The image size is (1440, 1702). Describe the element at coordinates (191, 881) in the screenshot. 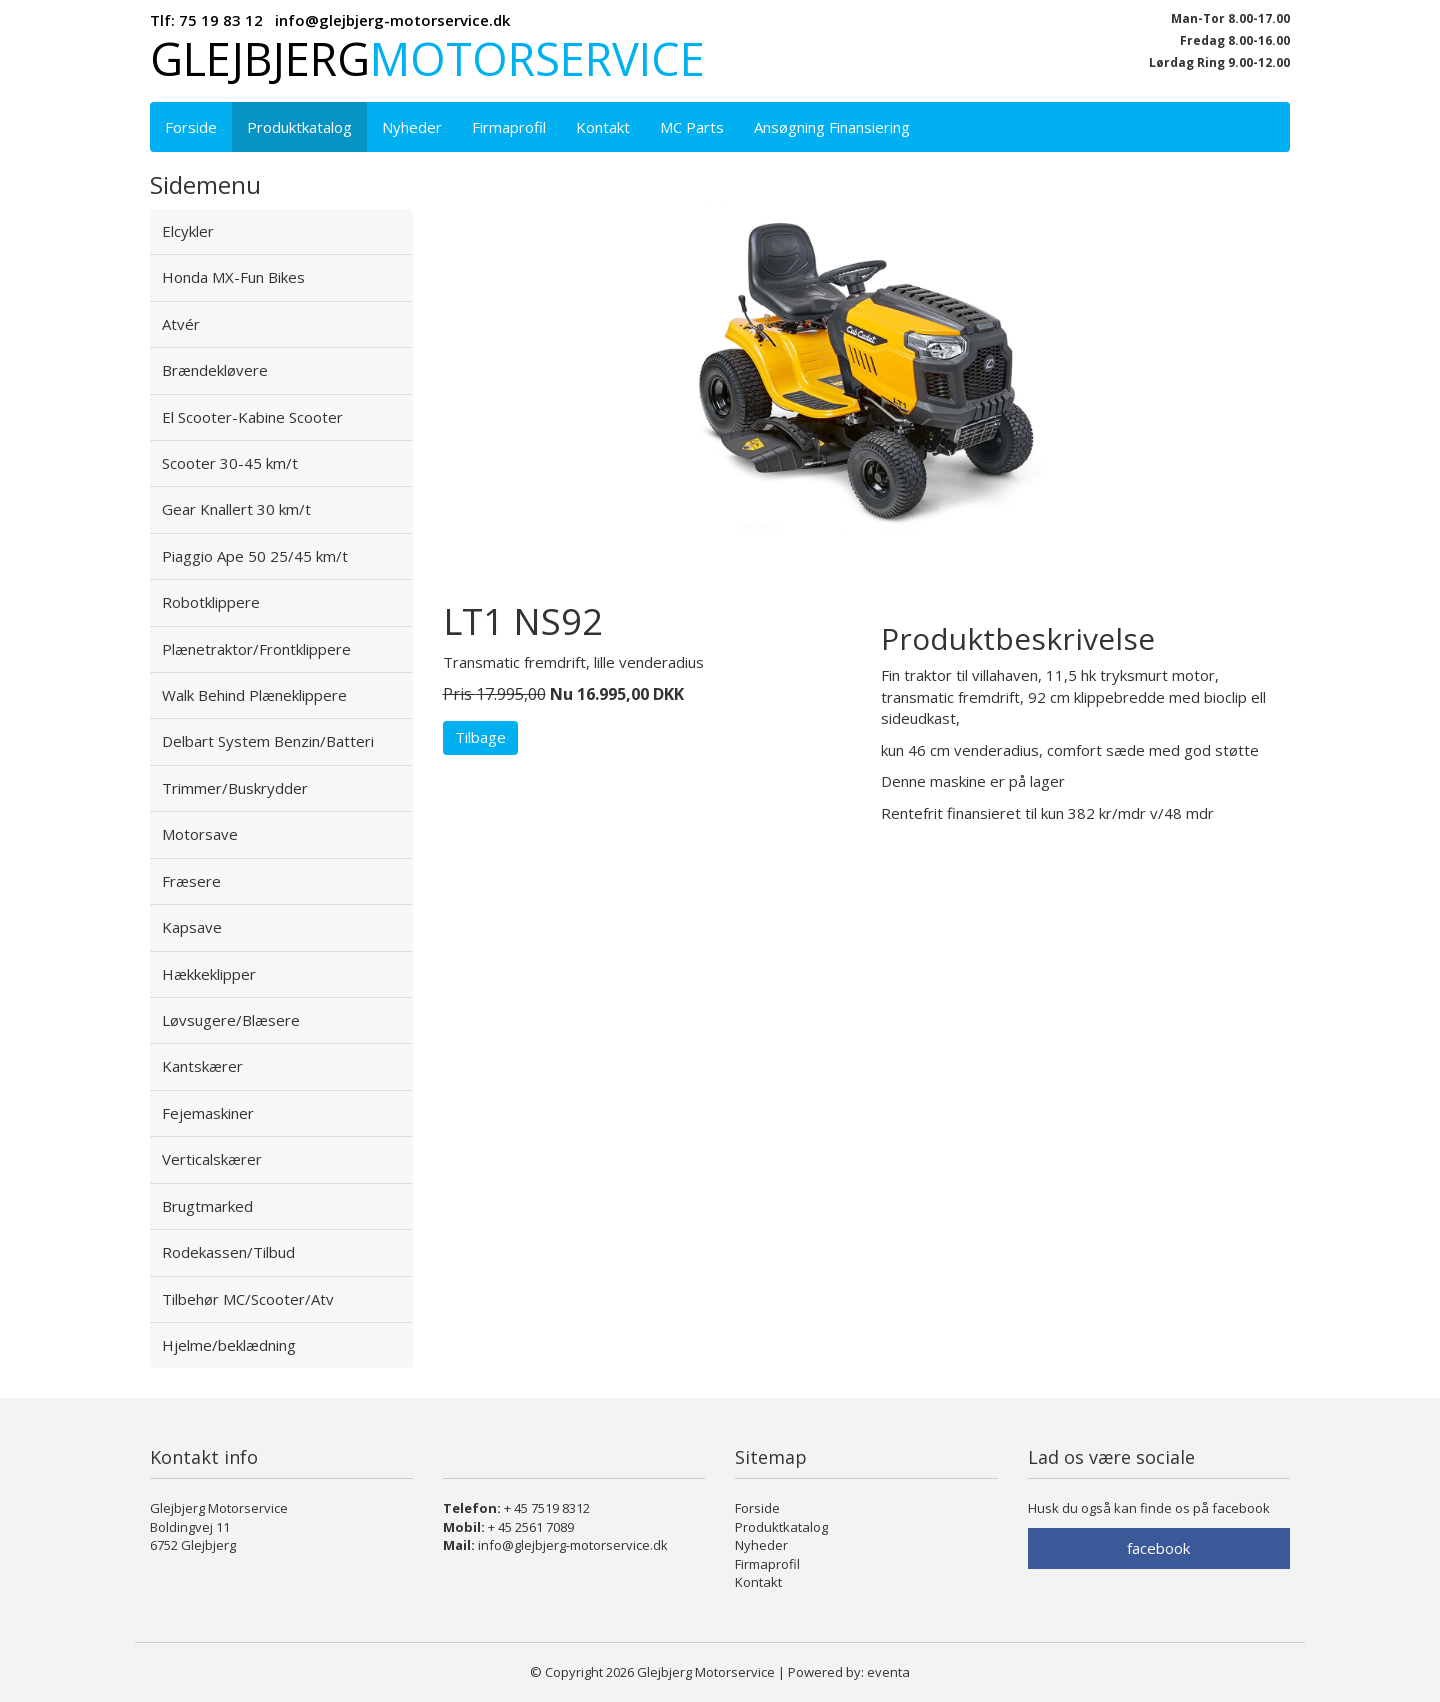

I see `Fræsere` at that location.